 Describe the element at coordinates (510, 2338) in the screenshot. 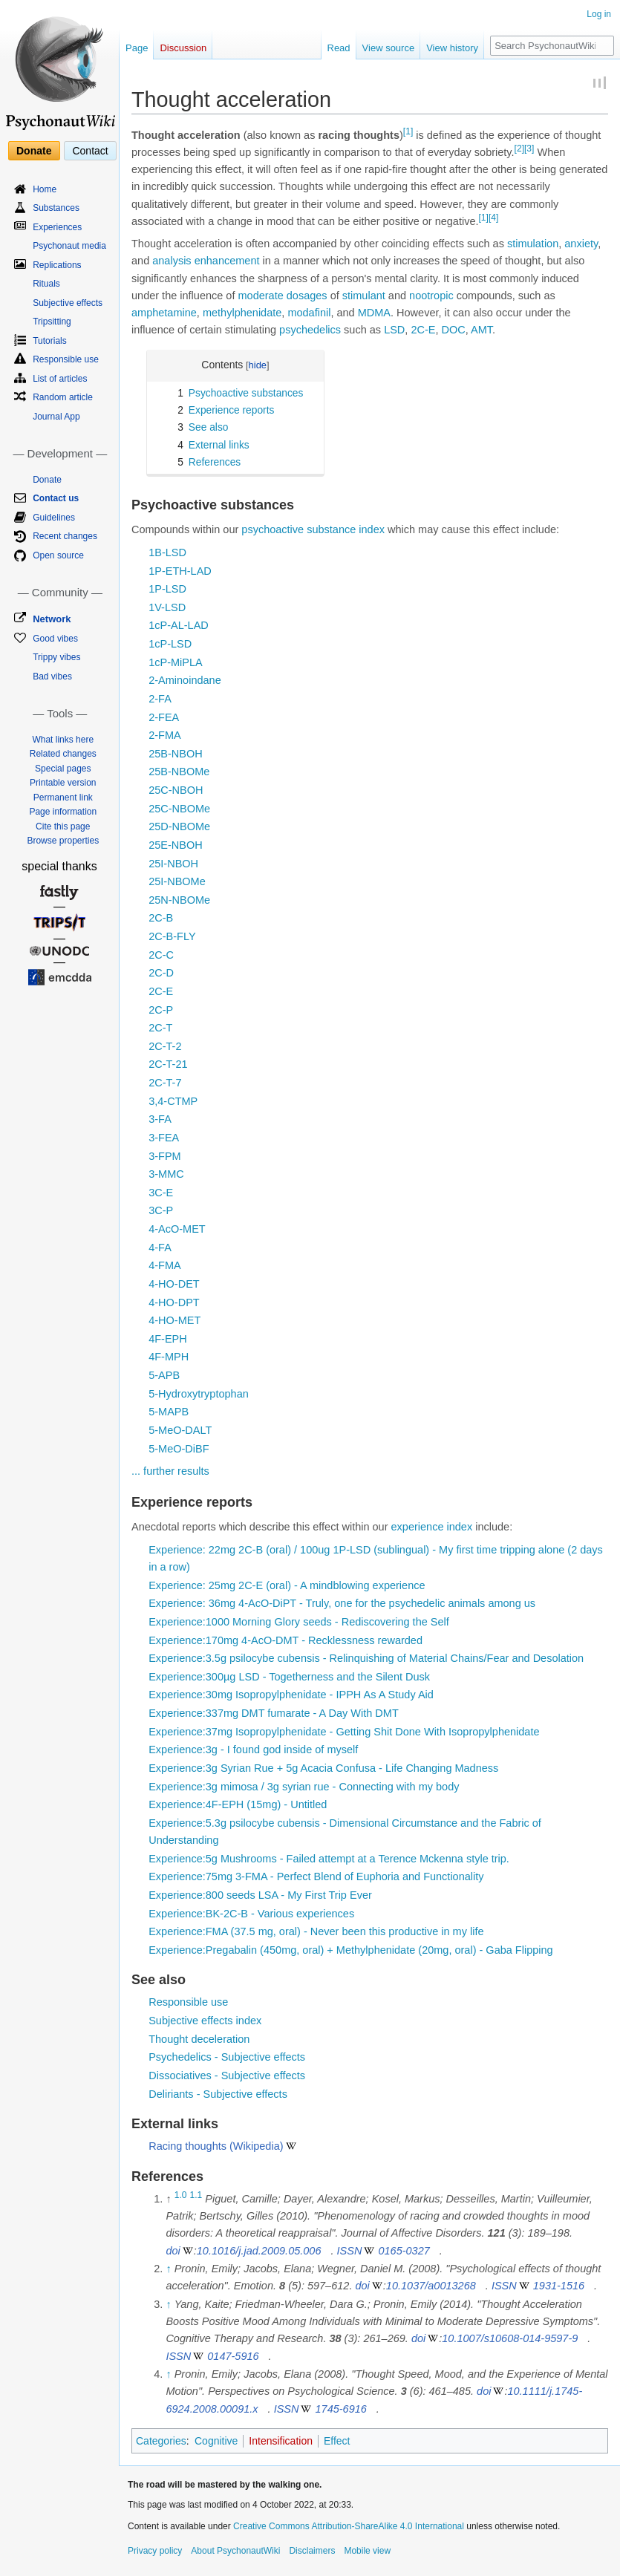

I see `10.1007/s10608-014-9597-9` at that location.